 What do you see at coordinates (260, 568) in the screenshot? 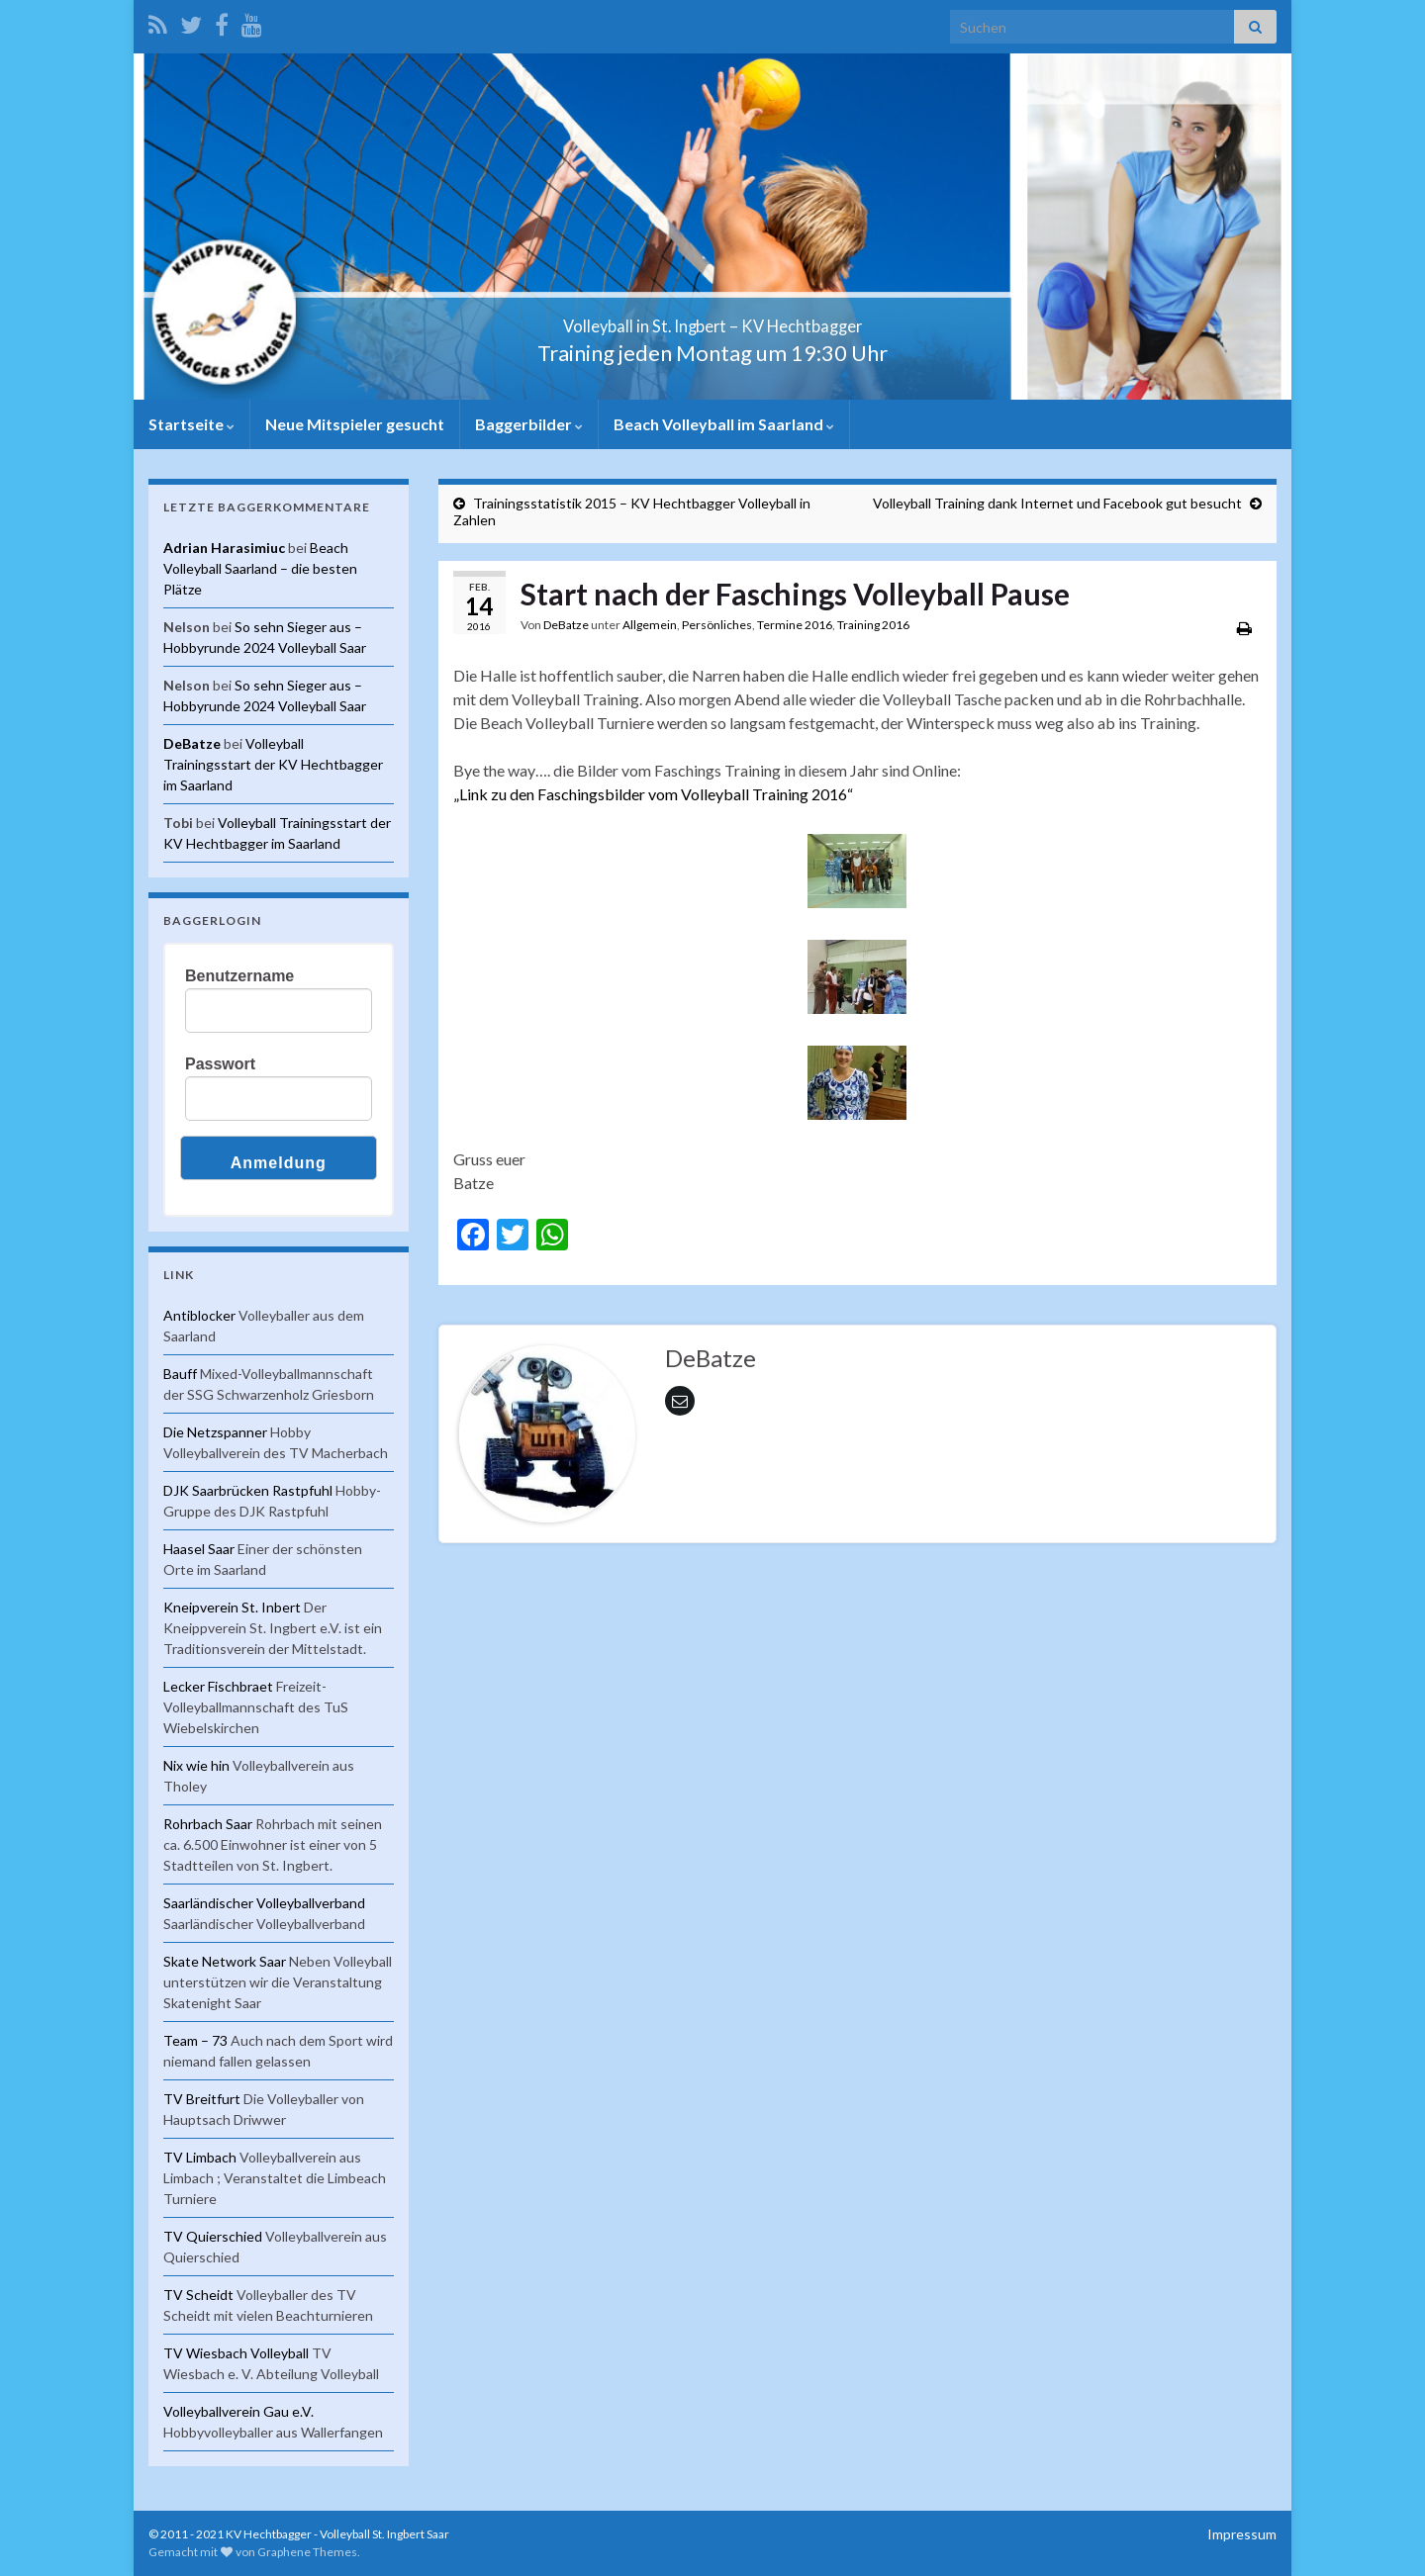
I see `Beach Volleyball Saarland – die besten Plätze` at bounding box center [260, 568].